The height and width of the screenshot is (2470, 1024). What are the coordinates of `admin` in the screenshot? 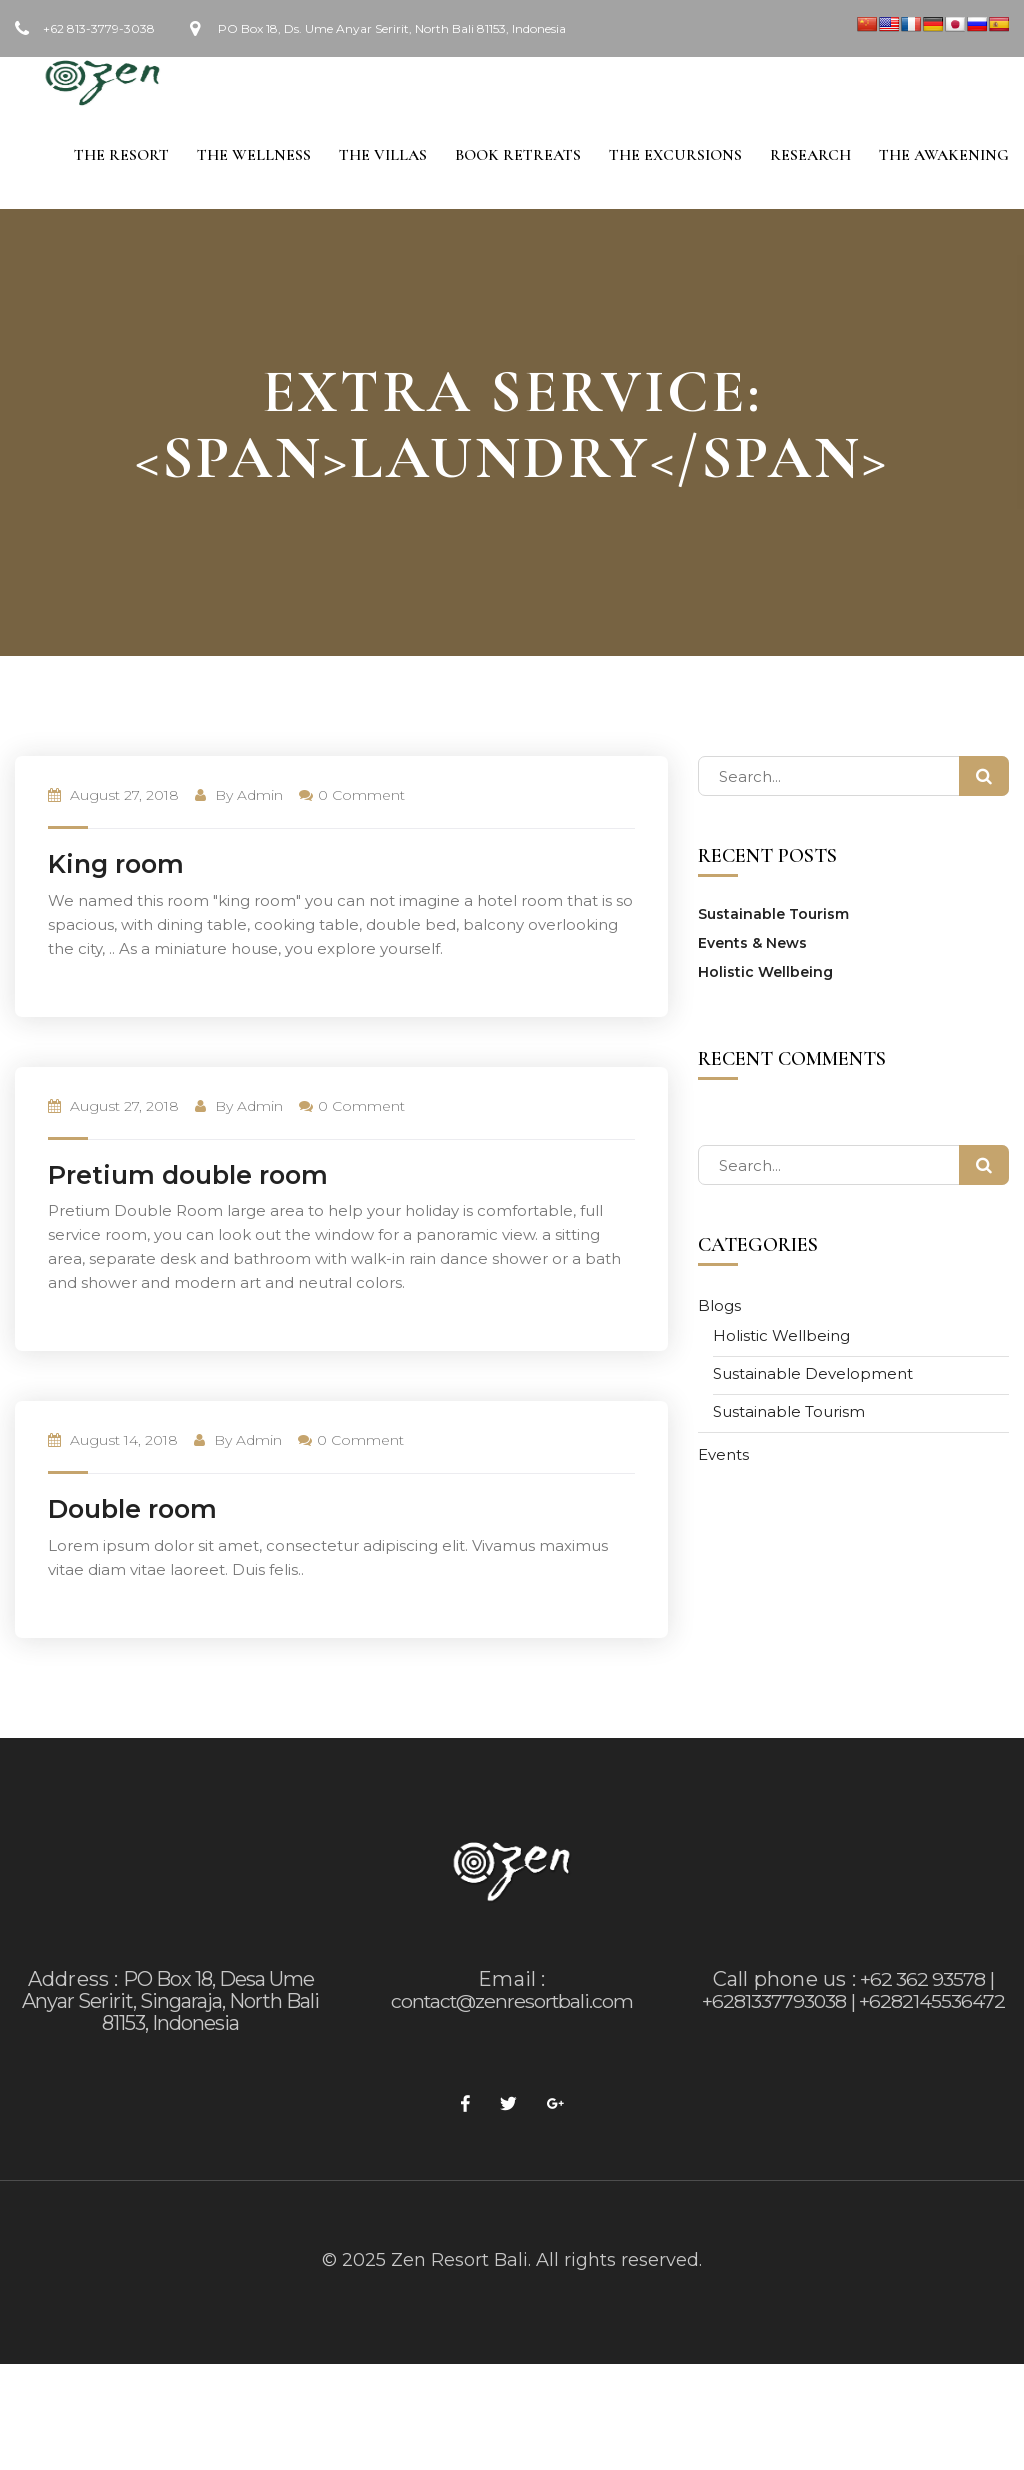 It's located at (260, 798).